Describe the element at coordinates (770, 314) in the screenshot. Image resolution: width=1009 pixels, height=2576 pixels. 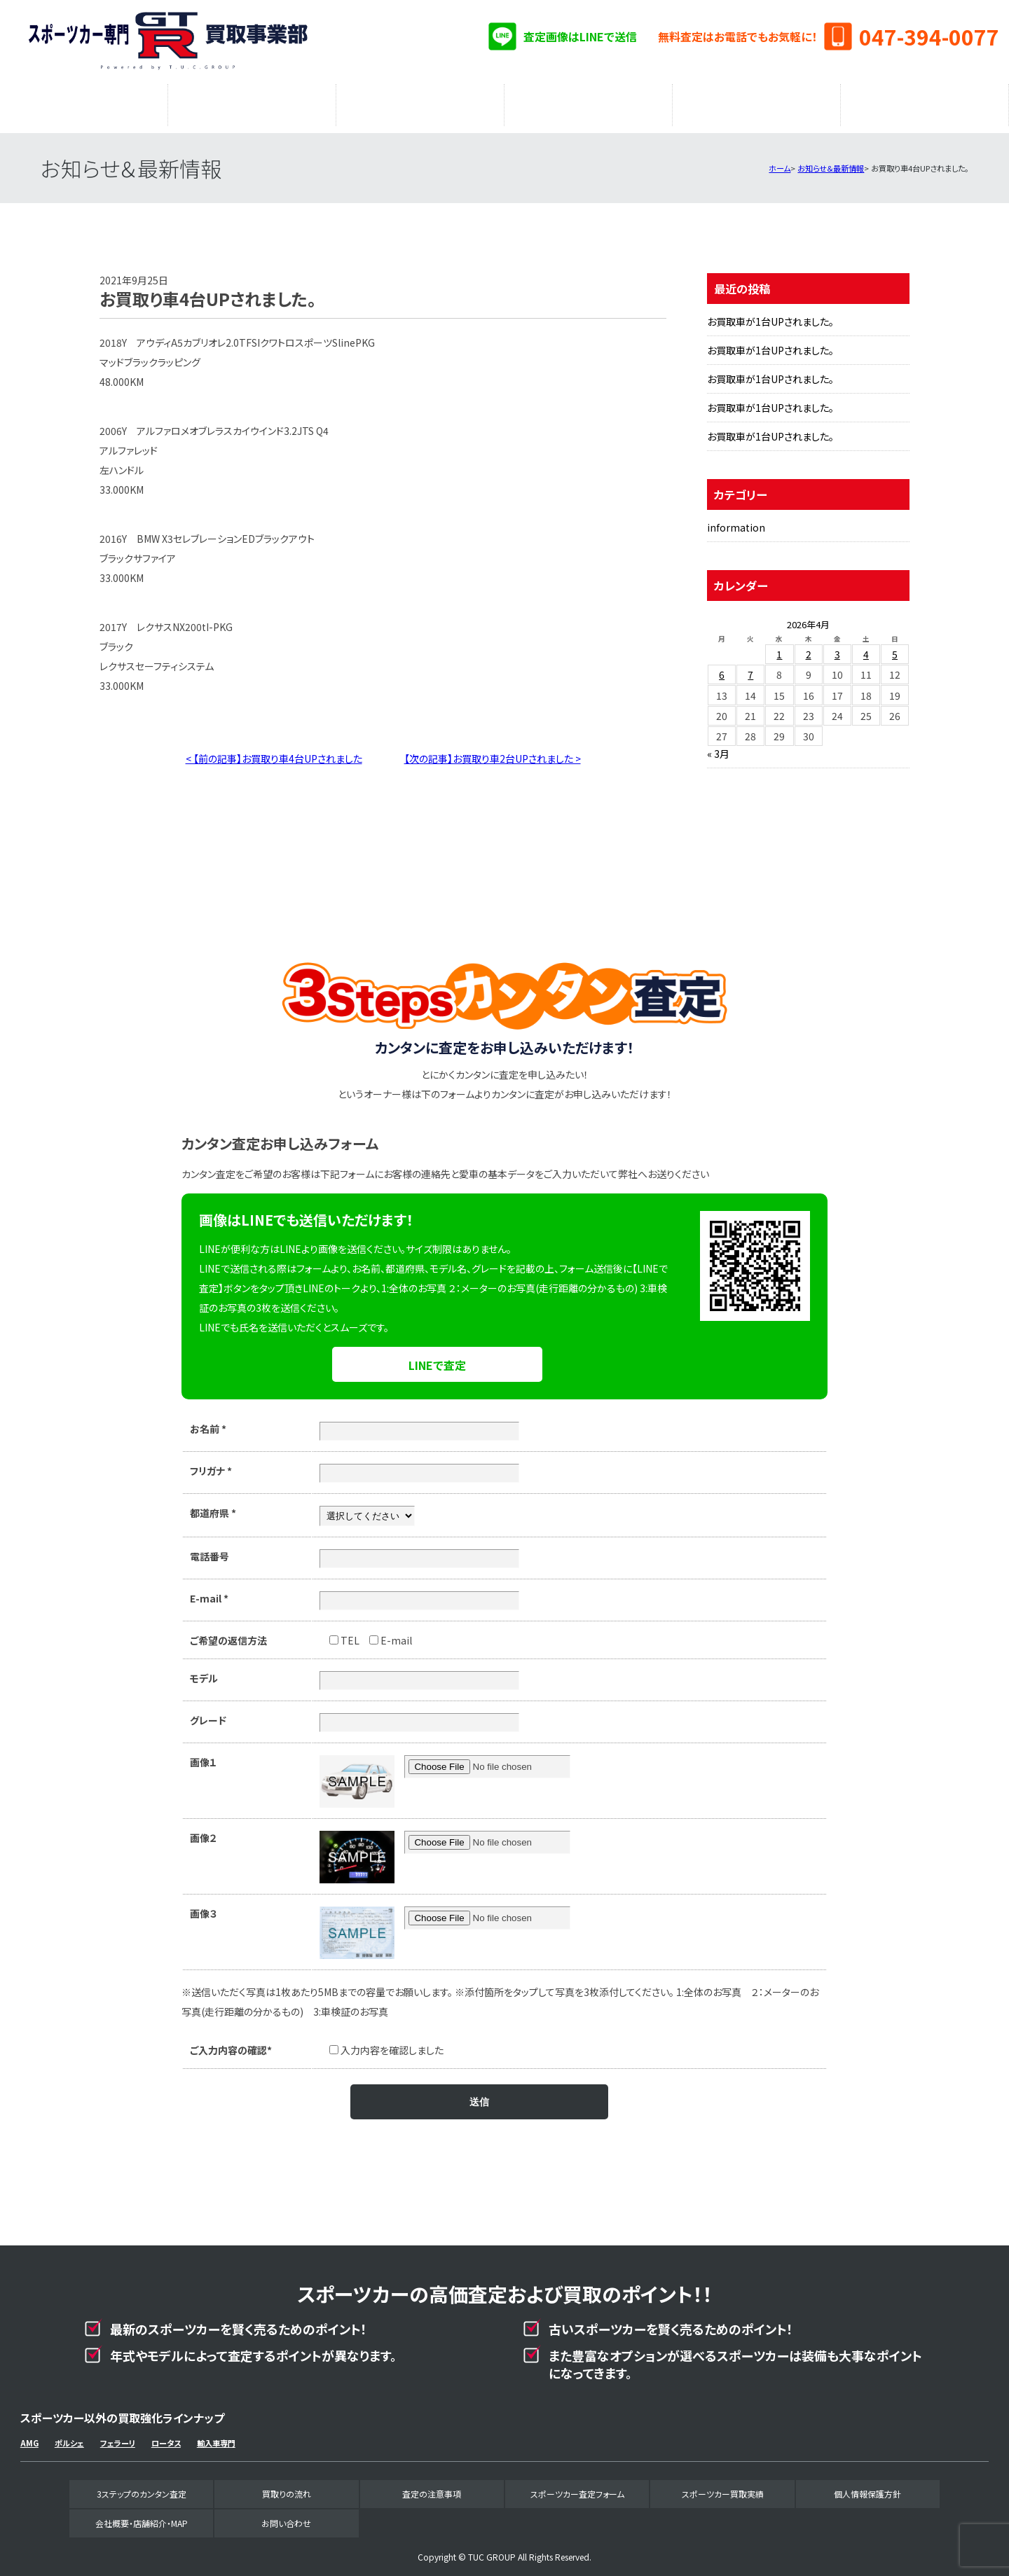
I see `お買取車が1台UPされました。` at that location.